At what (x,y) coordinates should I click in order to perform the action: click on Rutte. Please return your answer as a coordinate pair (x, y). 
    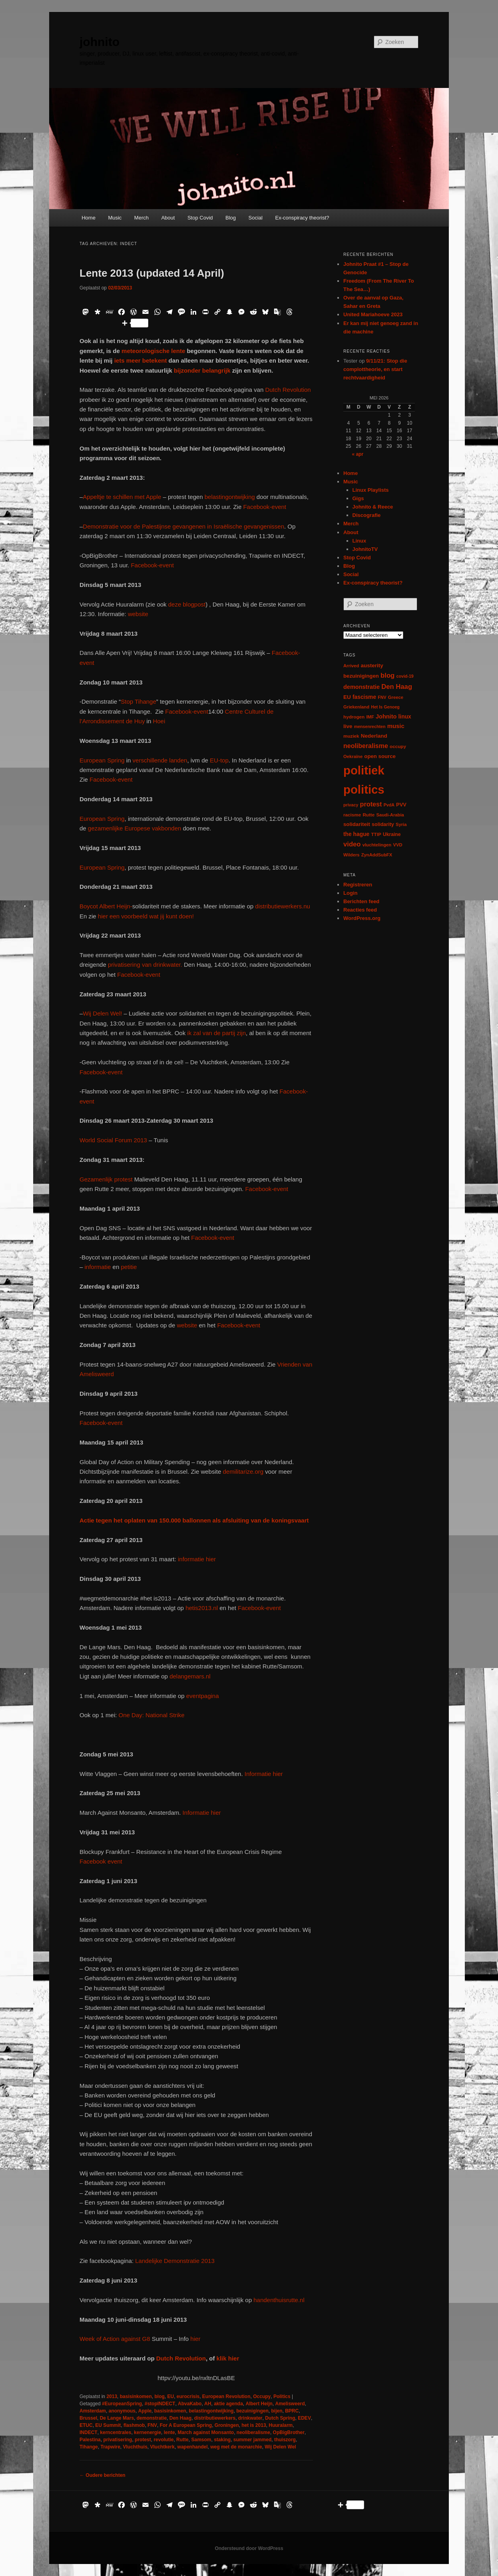
    Looking at the image, I should click on (182, 2439).